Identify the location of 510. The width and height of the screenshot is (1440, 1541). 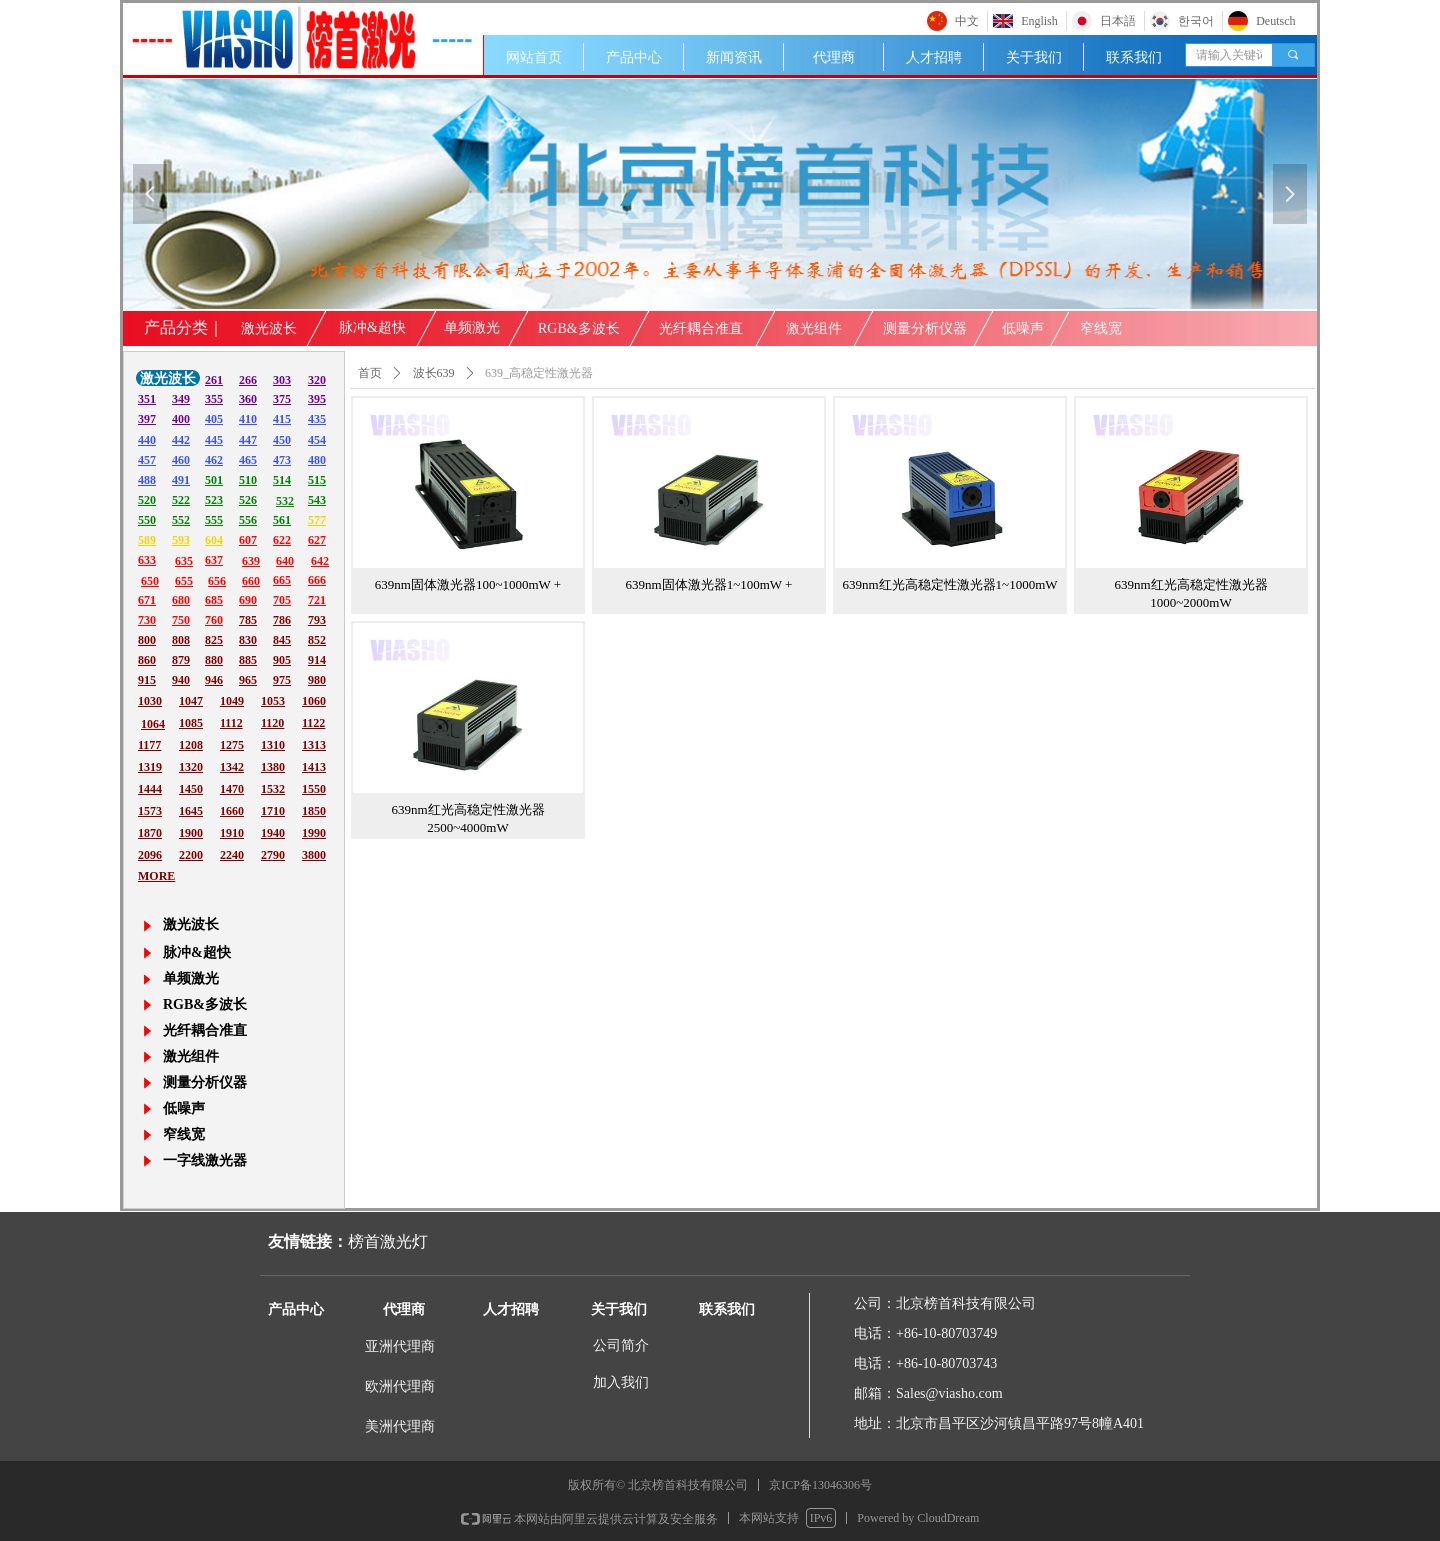
(248, 480).